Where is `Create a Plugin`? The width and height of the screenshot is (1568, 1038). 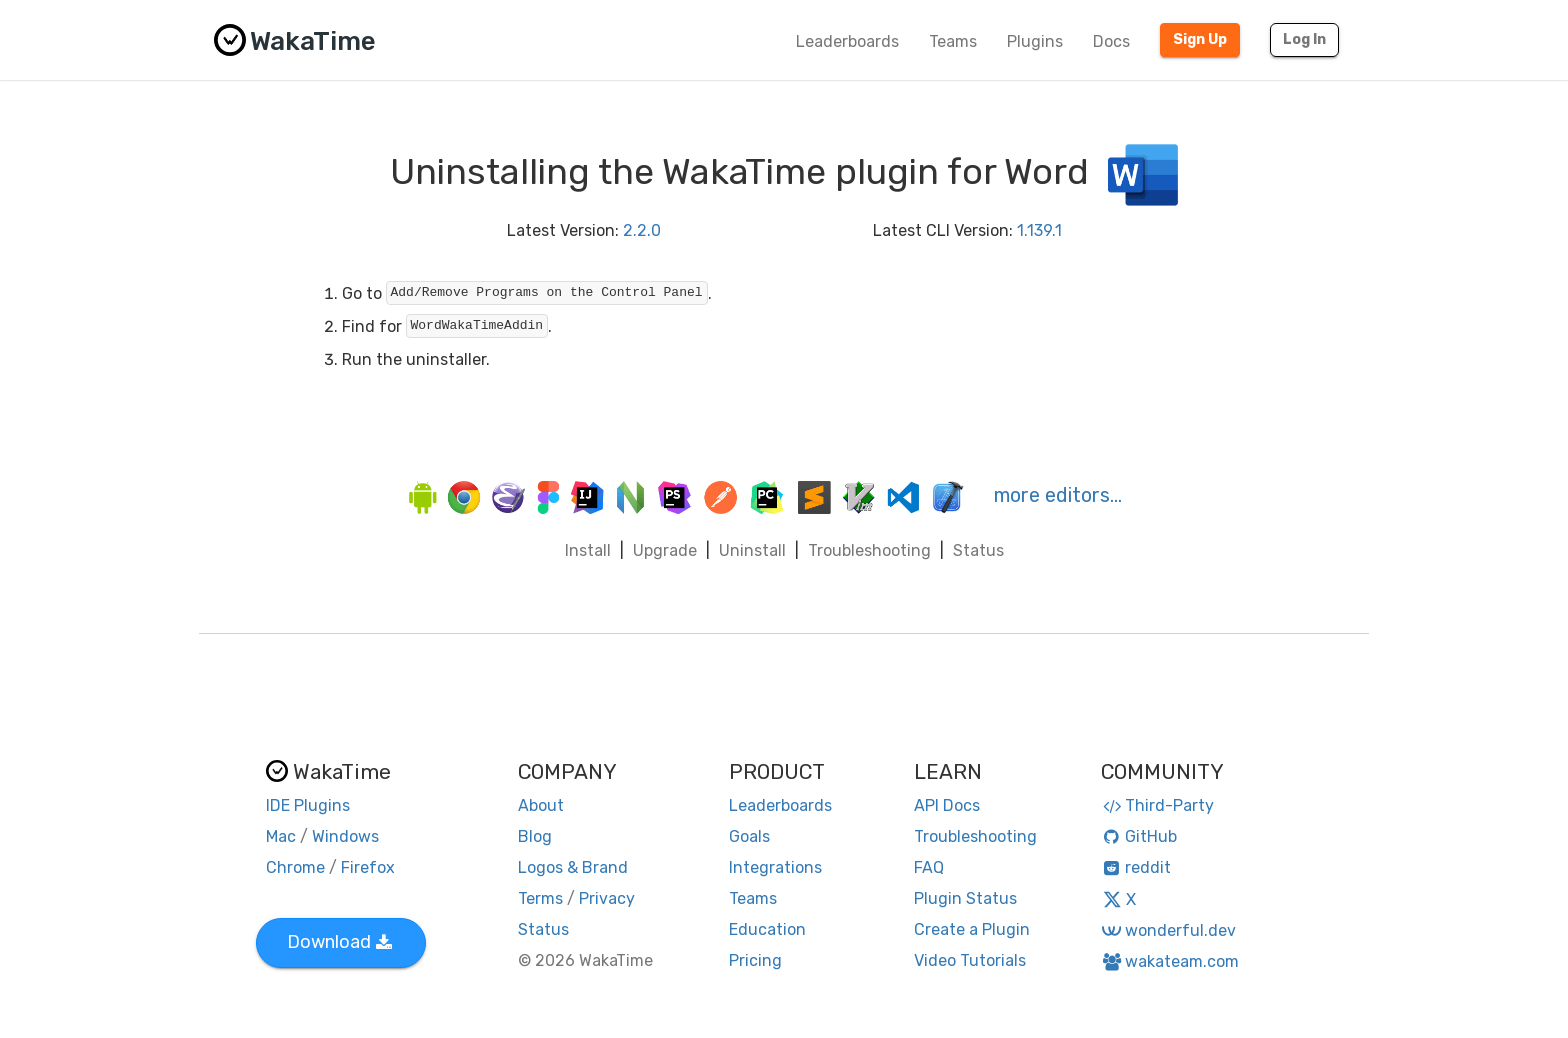 Create a Plugin is located at coordinates (972, 929).